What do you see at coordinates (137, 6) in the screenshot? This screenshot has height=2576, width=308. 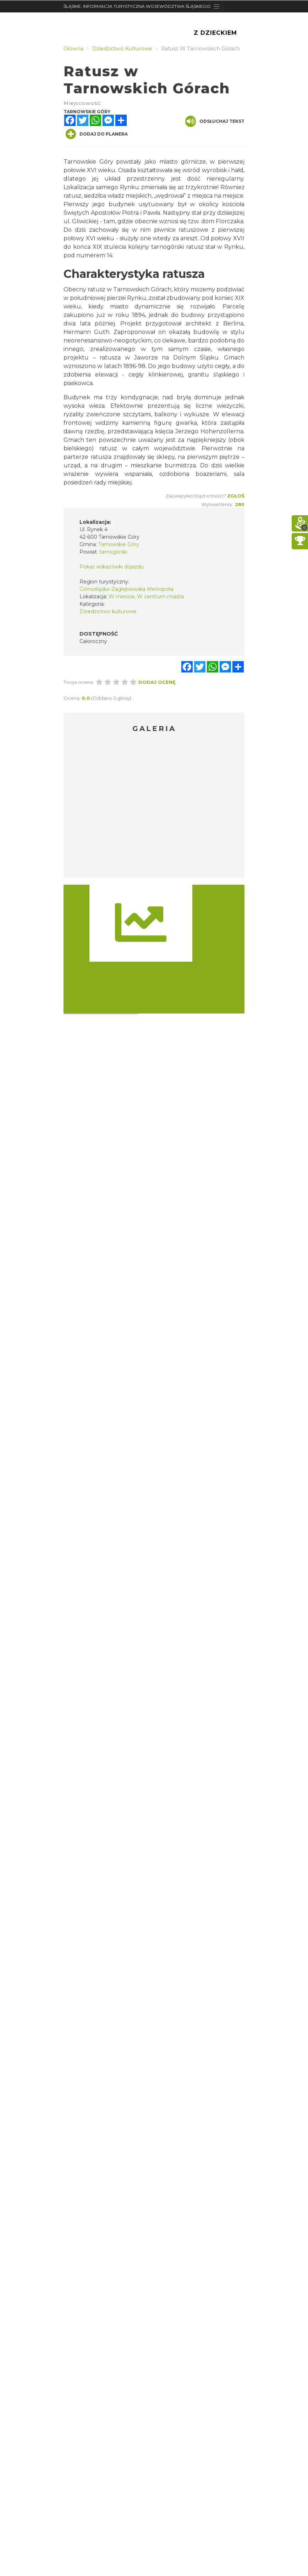 I see `ŚLĄSKIE. INFORMACJA TURYSTYCZNA WOJEWÓDZTWA ŚLĄSKIEGO` at bounding box center [137, 6].